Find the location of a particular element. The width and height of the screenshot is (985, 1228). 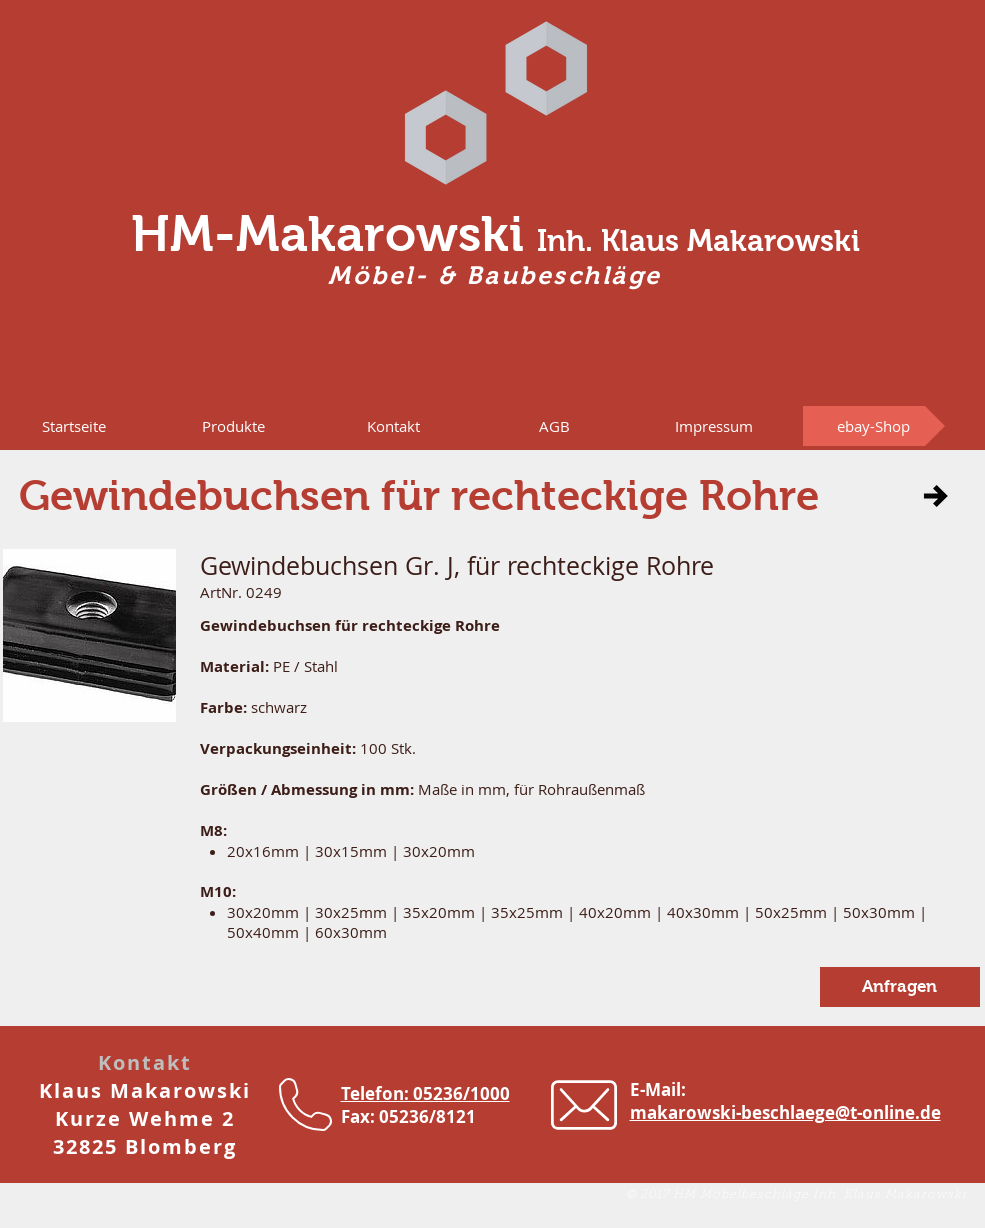

[ebay-Shop] is located at coordinates (874, 426).